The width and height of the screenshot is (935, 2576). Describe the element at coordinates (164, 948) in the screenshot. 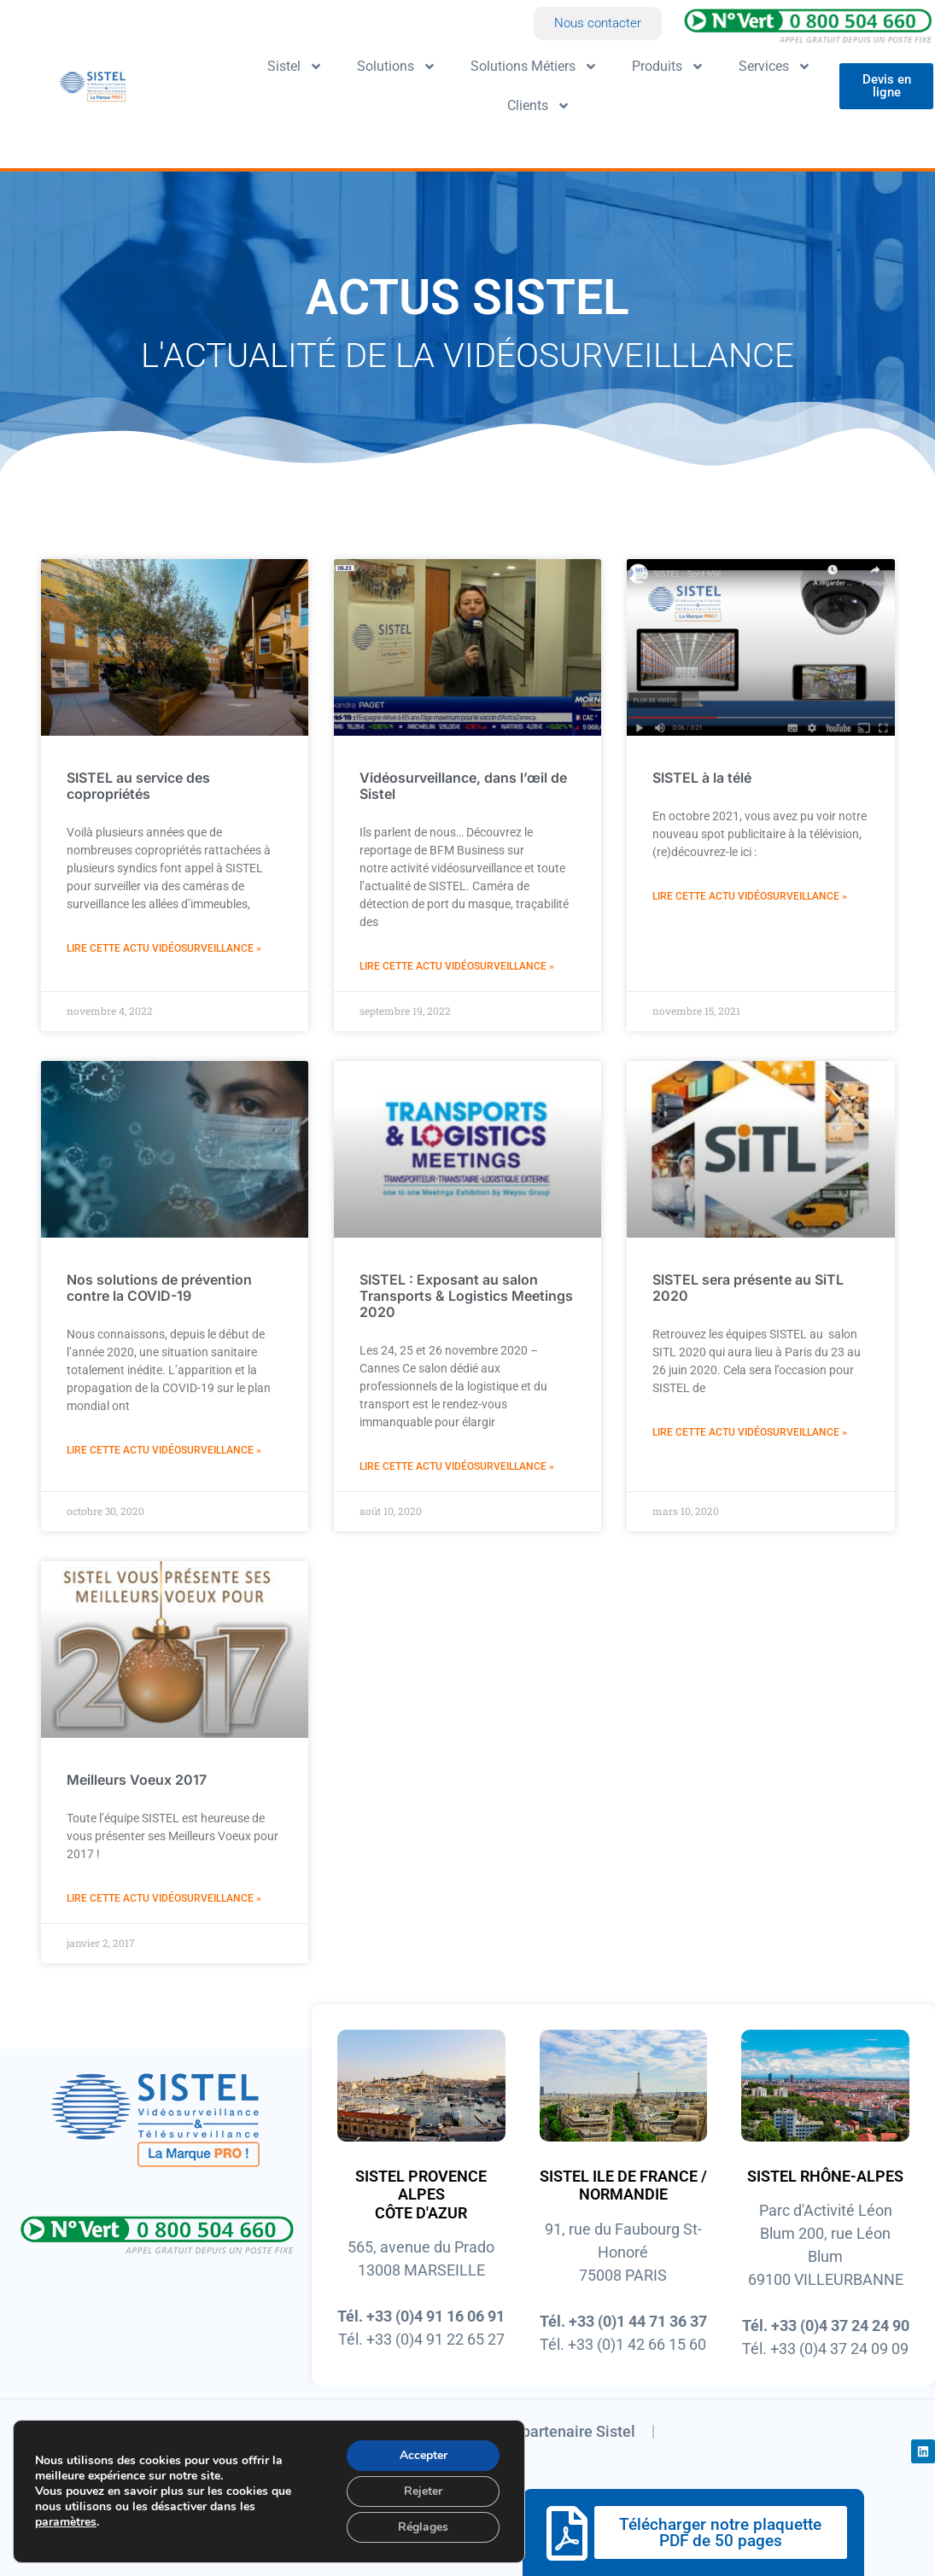

I see `Lire cette actu vidéosurveillance » [En savoir plus sur SISTEL au service des copropriétés]` at that location.